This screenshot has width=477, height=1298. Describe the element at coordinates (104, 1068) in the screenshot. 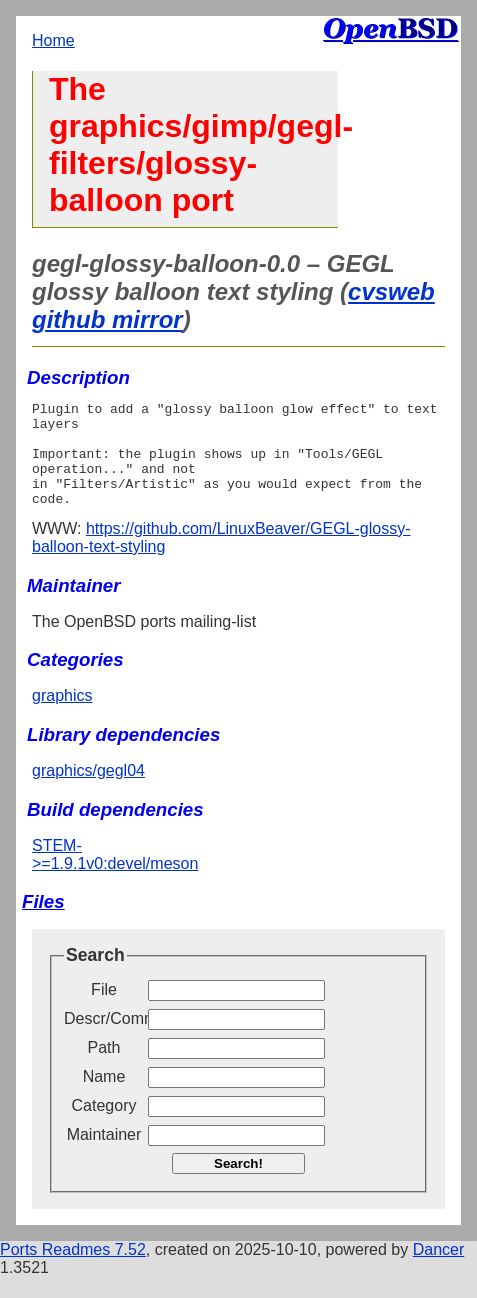

I see `Path` at that location.